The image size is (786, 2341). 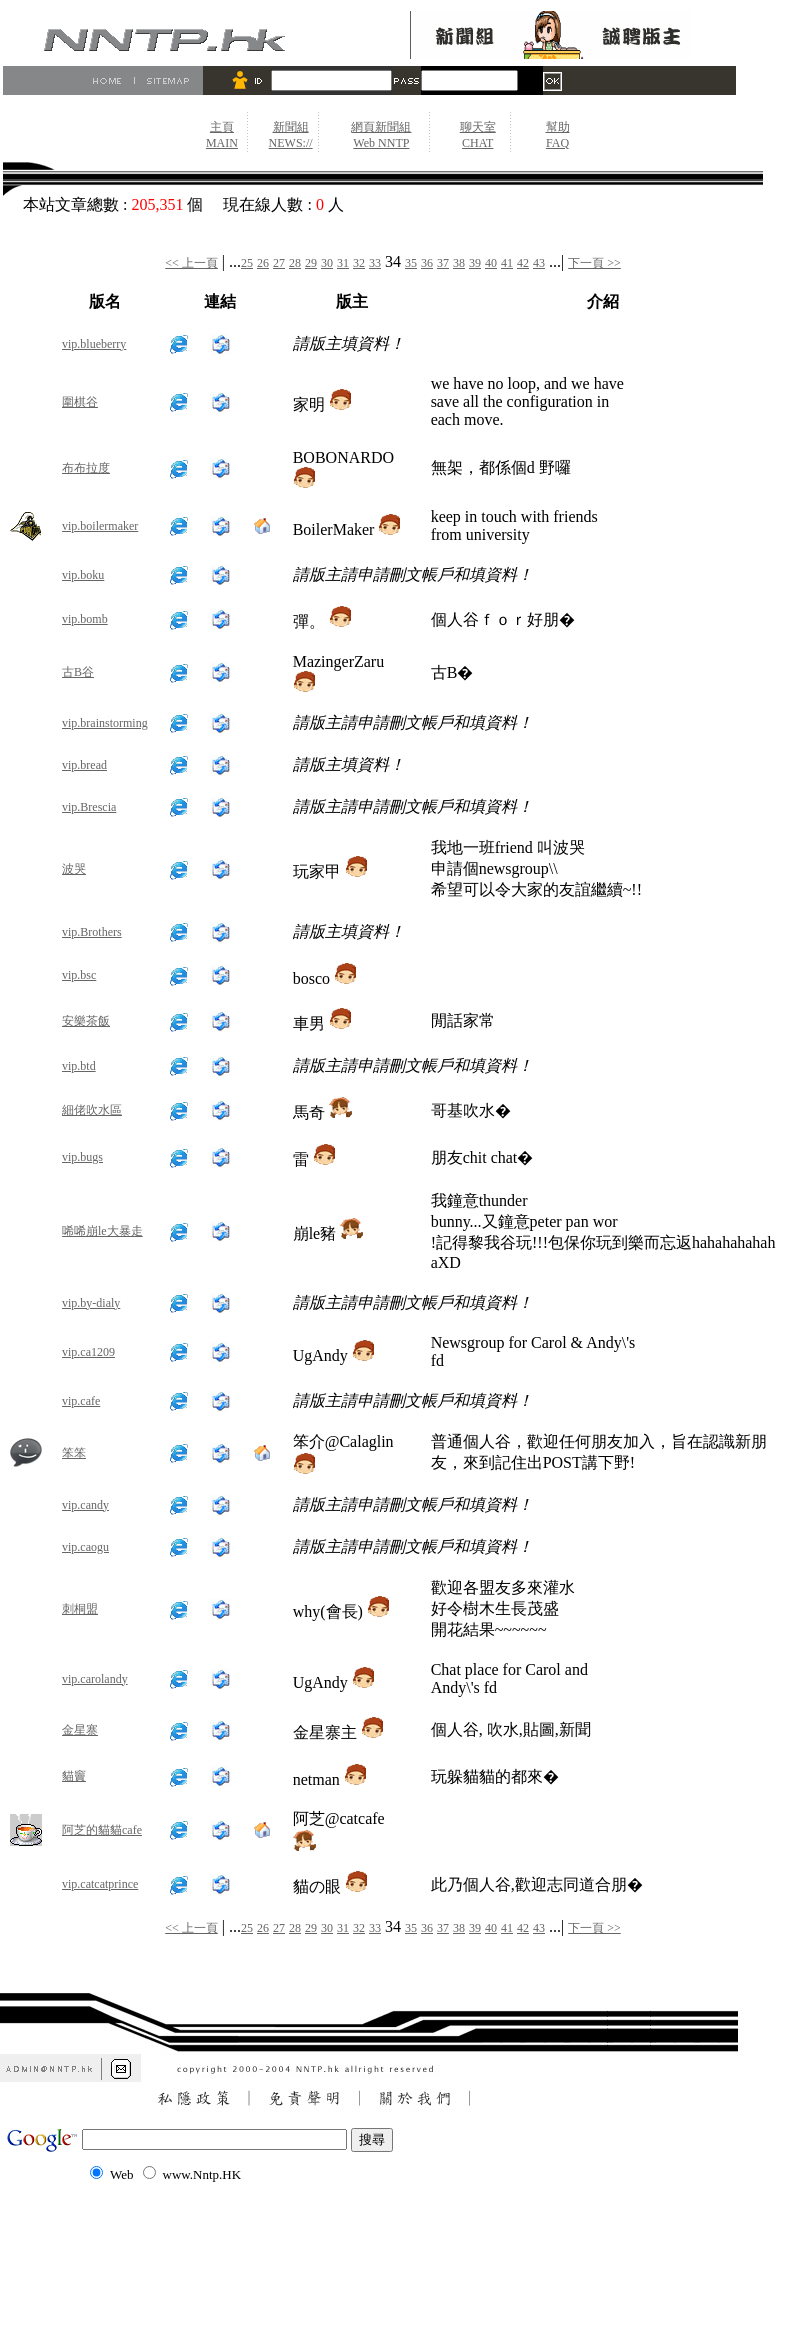 What do you see at coordinates (343, 263) in the screenshot?
I see `31` at bounding box center [343, 263].